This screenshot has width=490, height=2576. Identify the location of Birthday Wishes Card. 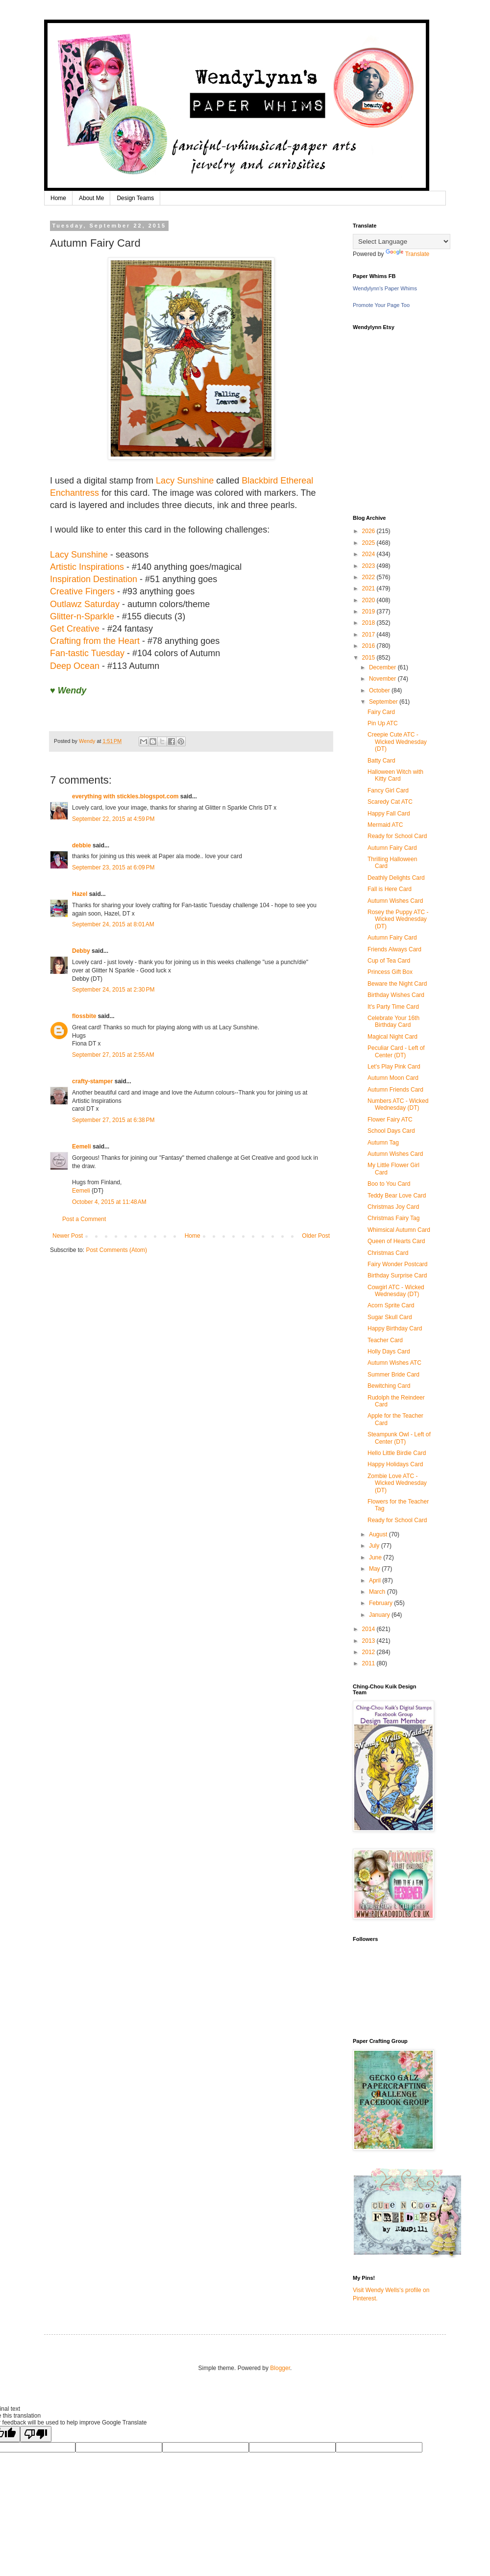
(396, 995).